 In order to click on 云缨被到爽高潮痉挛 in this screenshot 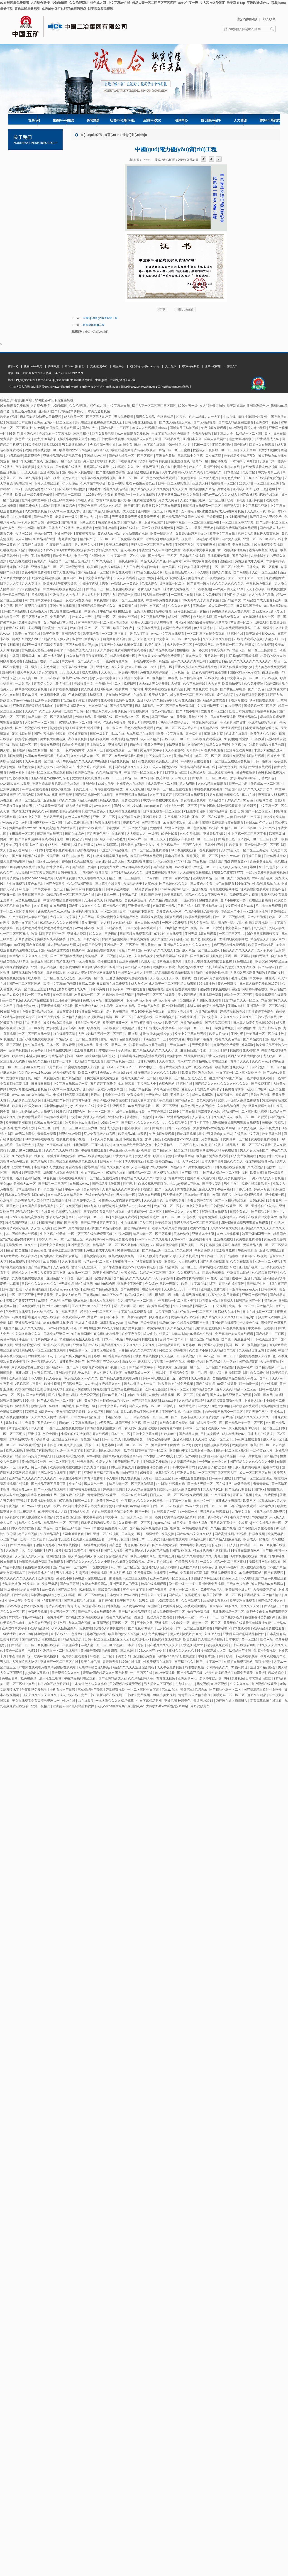, I will do `click(26, 1172)`.